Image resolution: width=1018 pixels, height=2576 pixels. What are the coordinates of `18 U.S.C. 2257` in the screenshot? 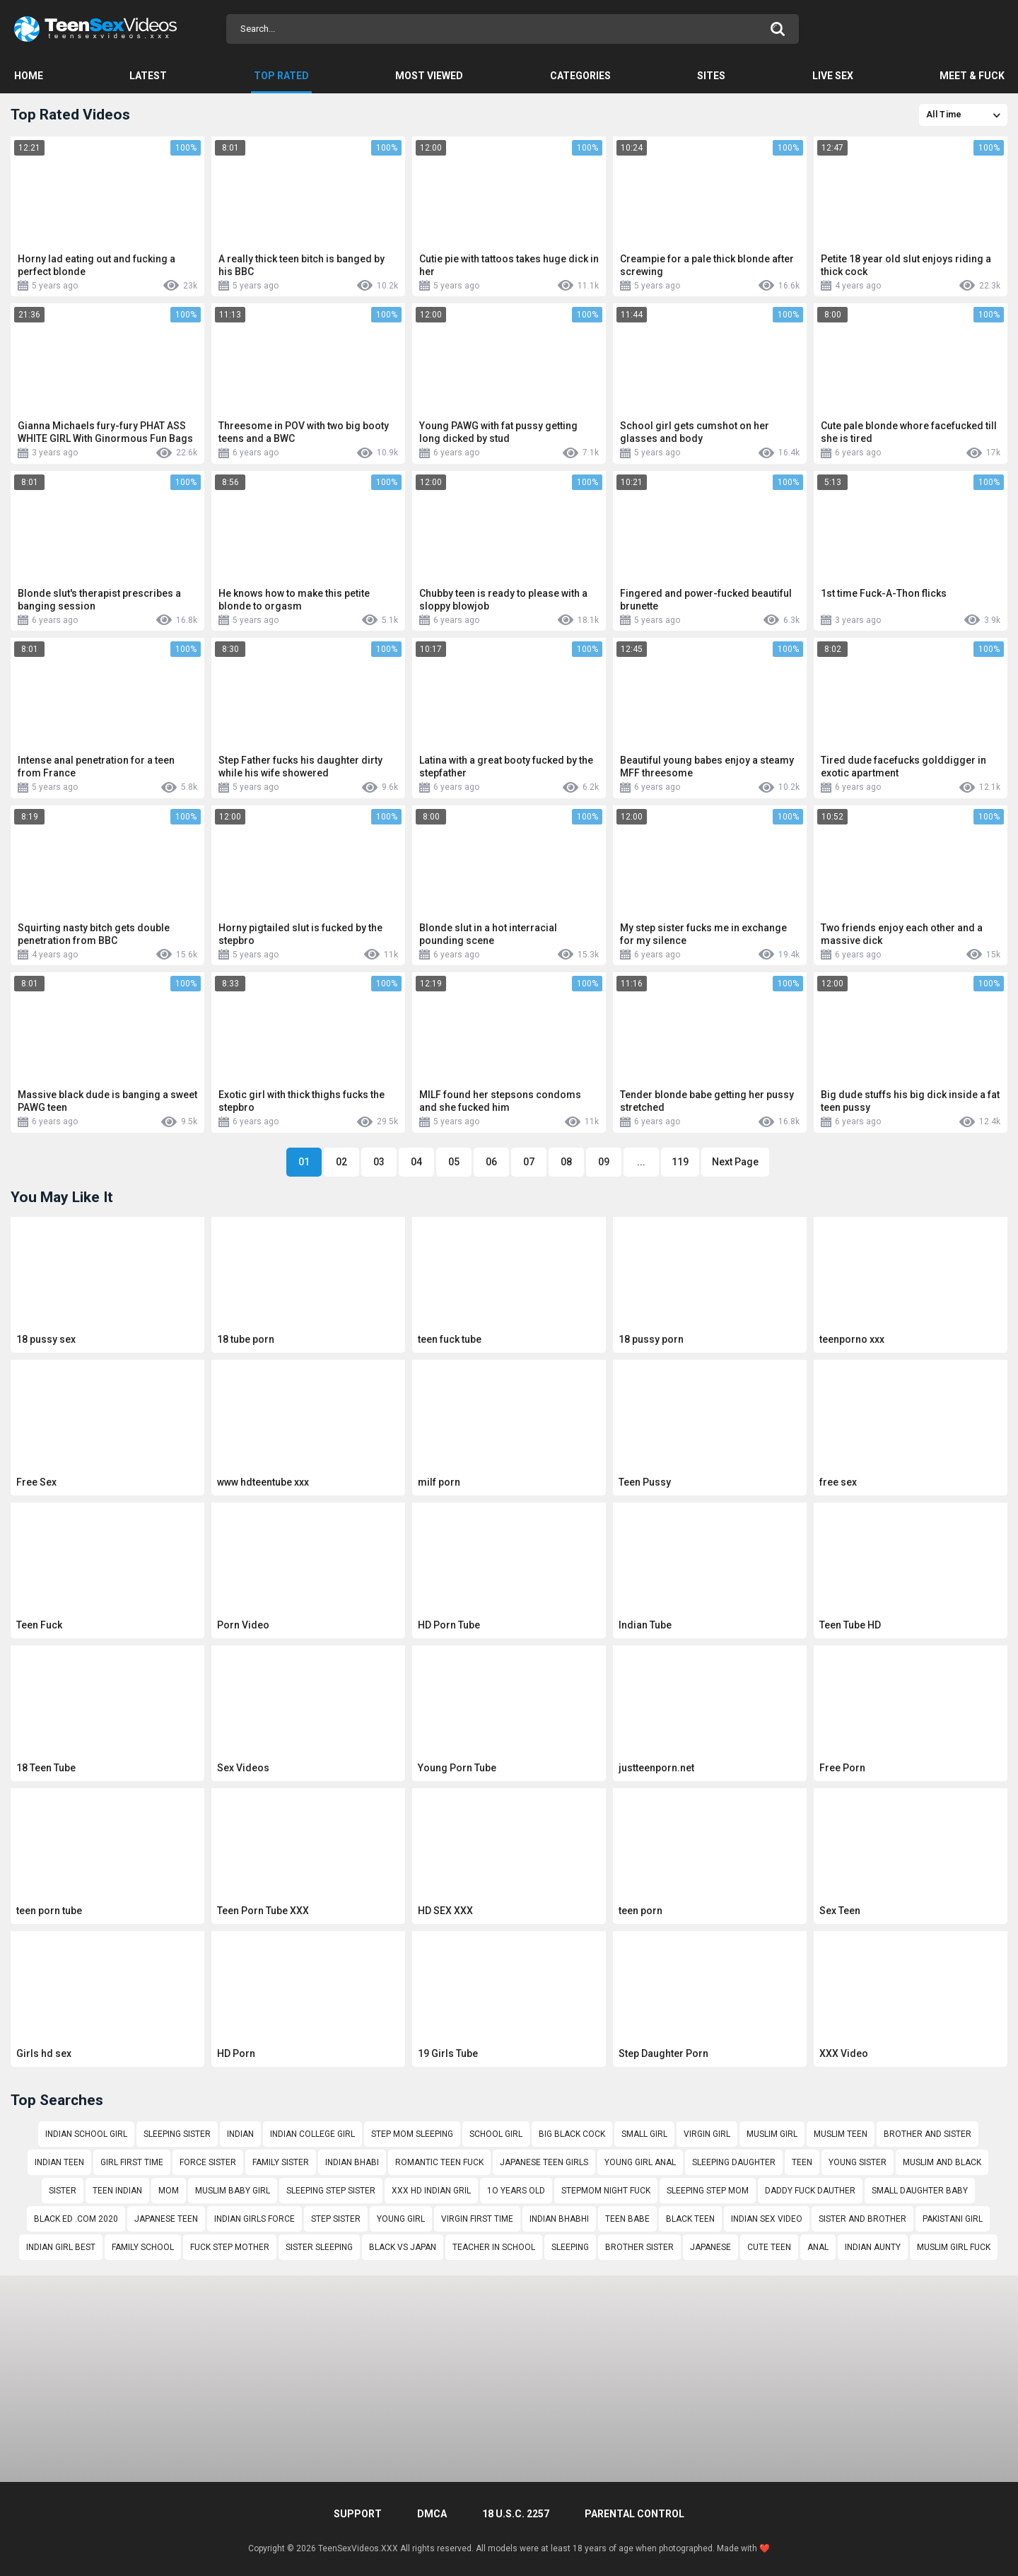 It's located at (515, 2513).